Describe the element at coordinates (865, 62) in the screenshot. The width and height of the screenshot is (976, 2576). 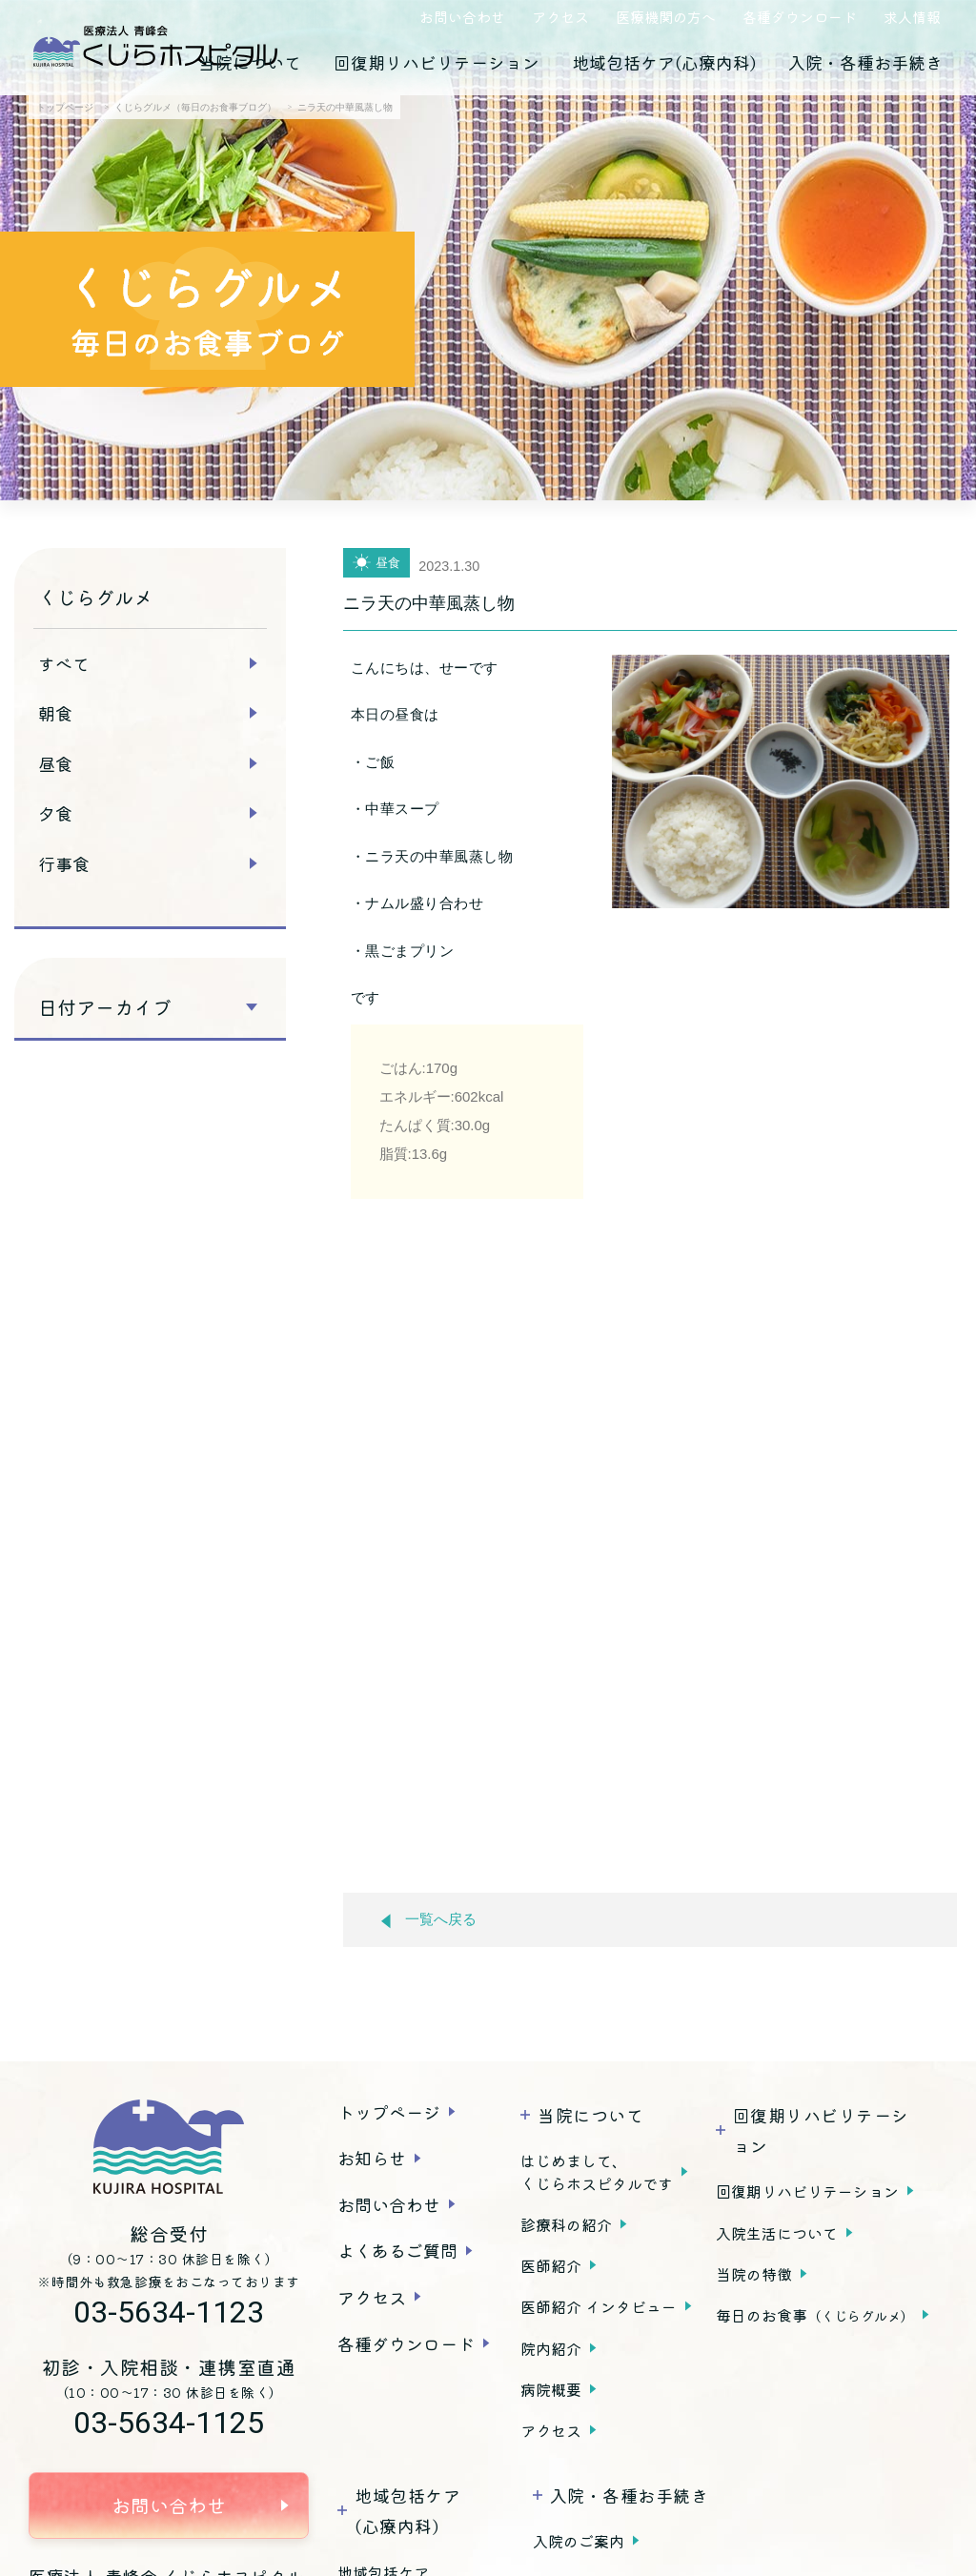
I see `入院・各種お手続き` at that location.